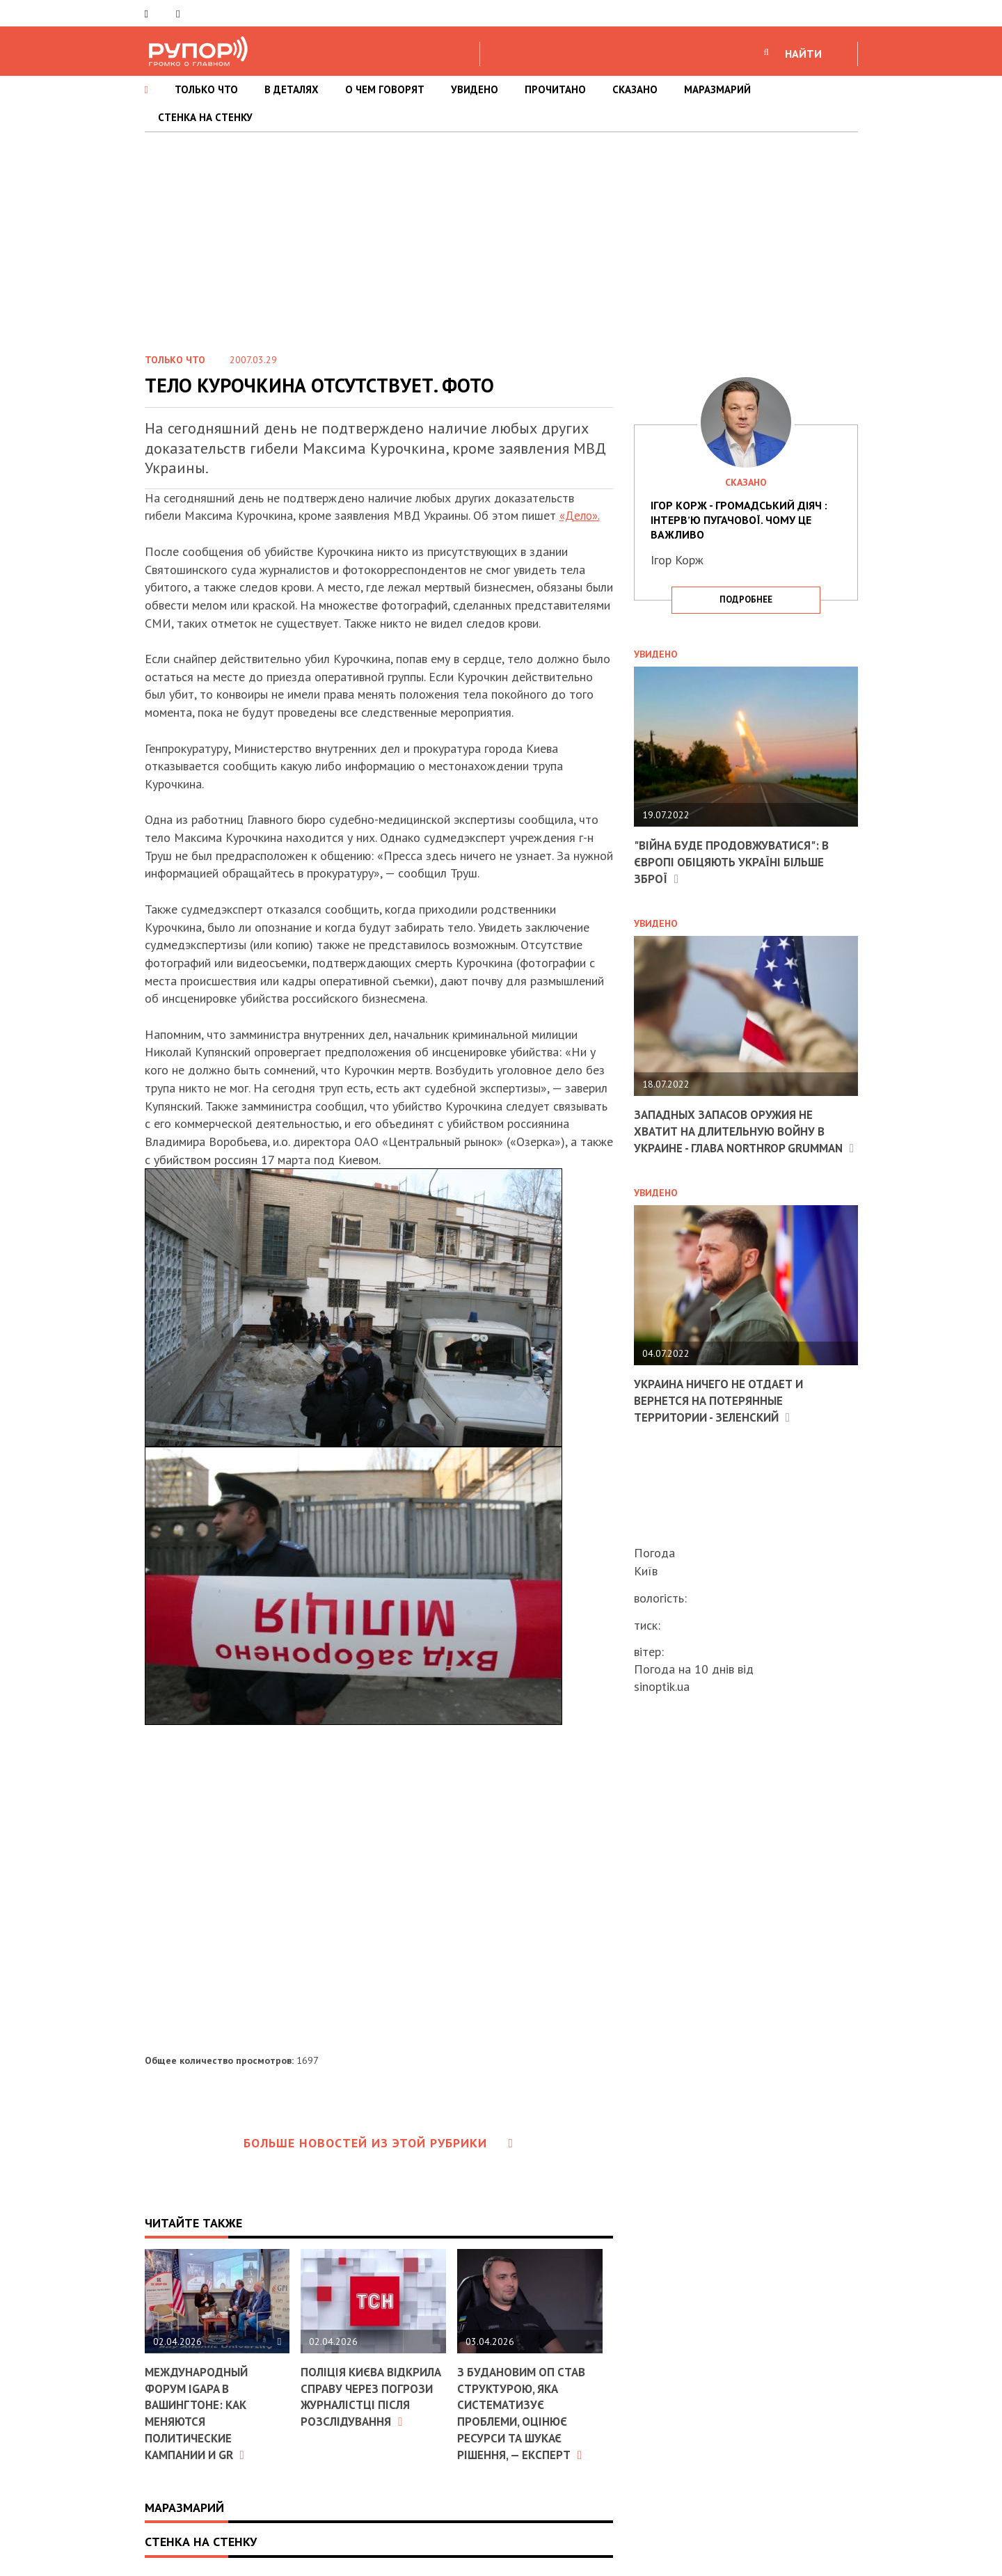  Describe the element at coordinates (635, 89) in the screenshot. I see `СКАЗАНО` at that location.